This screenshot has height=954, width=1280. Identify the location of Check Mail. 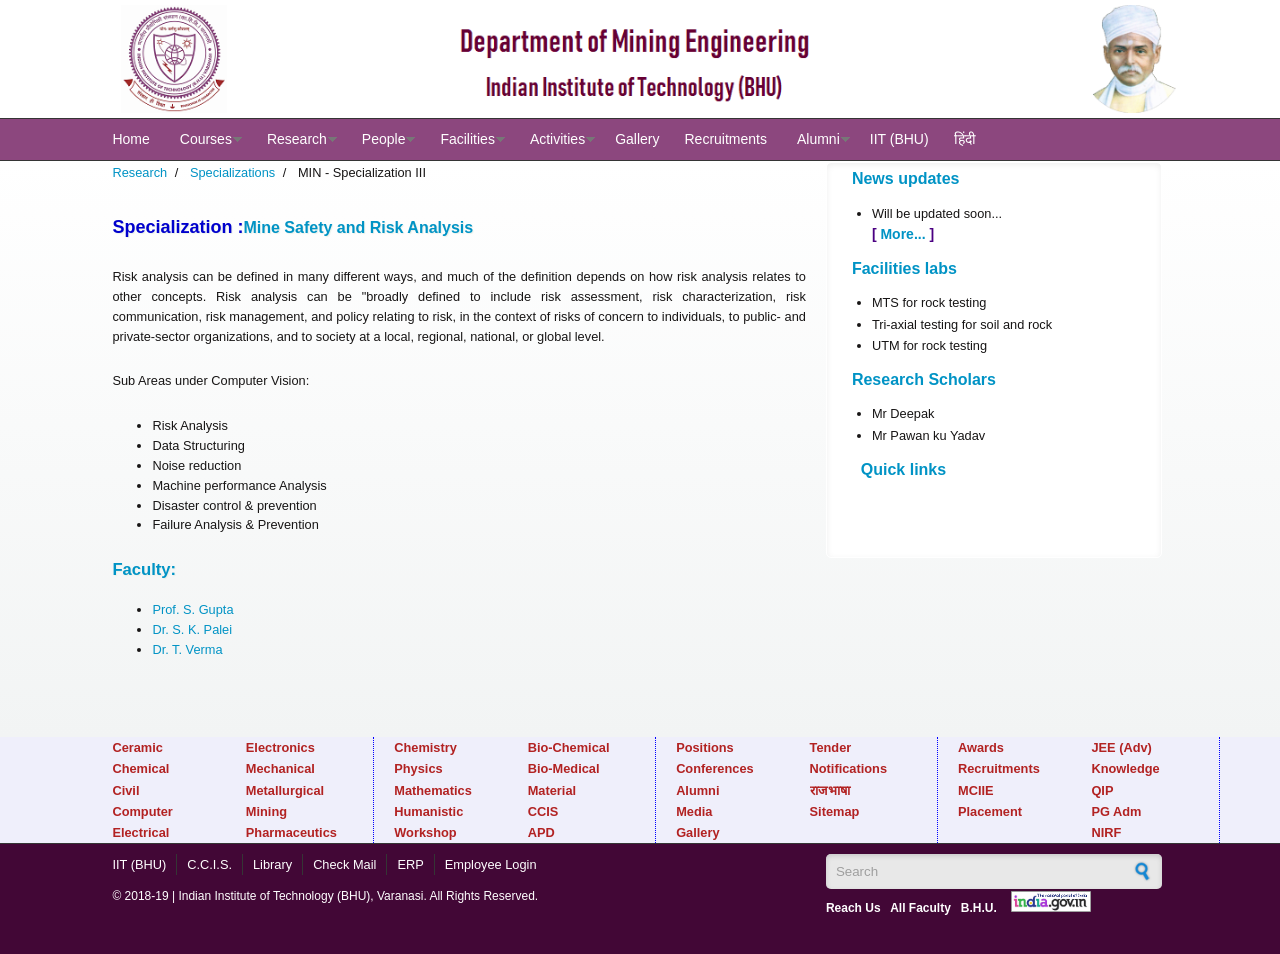
(344, 864).